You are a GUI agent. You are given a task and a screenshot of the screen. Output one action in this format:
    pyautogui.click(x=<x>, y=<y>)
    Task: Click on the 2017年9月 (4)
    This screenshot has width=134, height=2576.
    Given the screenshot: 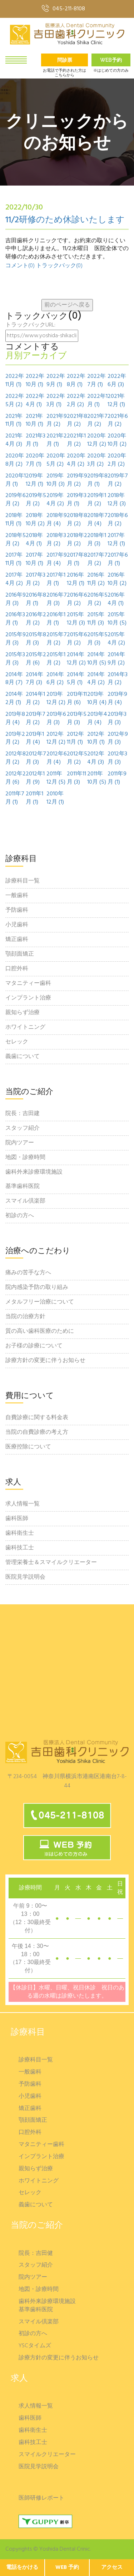 What is the action you would take?
    pyautogui.click(x=56, y=559)
    